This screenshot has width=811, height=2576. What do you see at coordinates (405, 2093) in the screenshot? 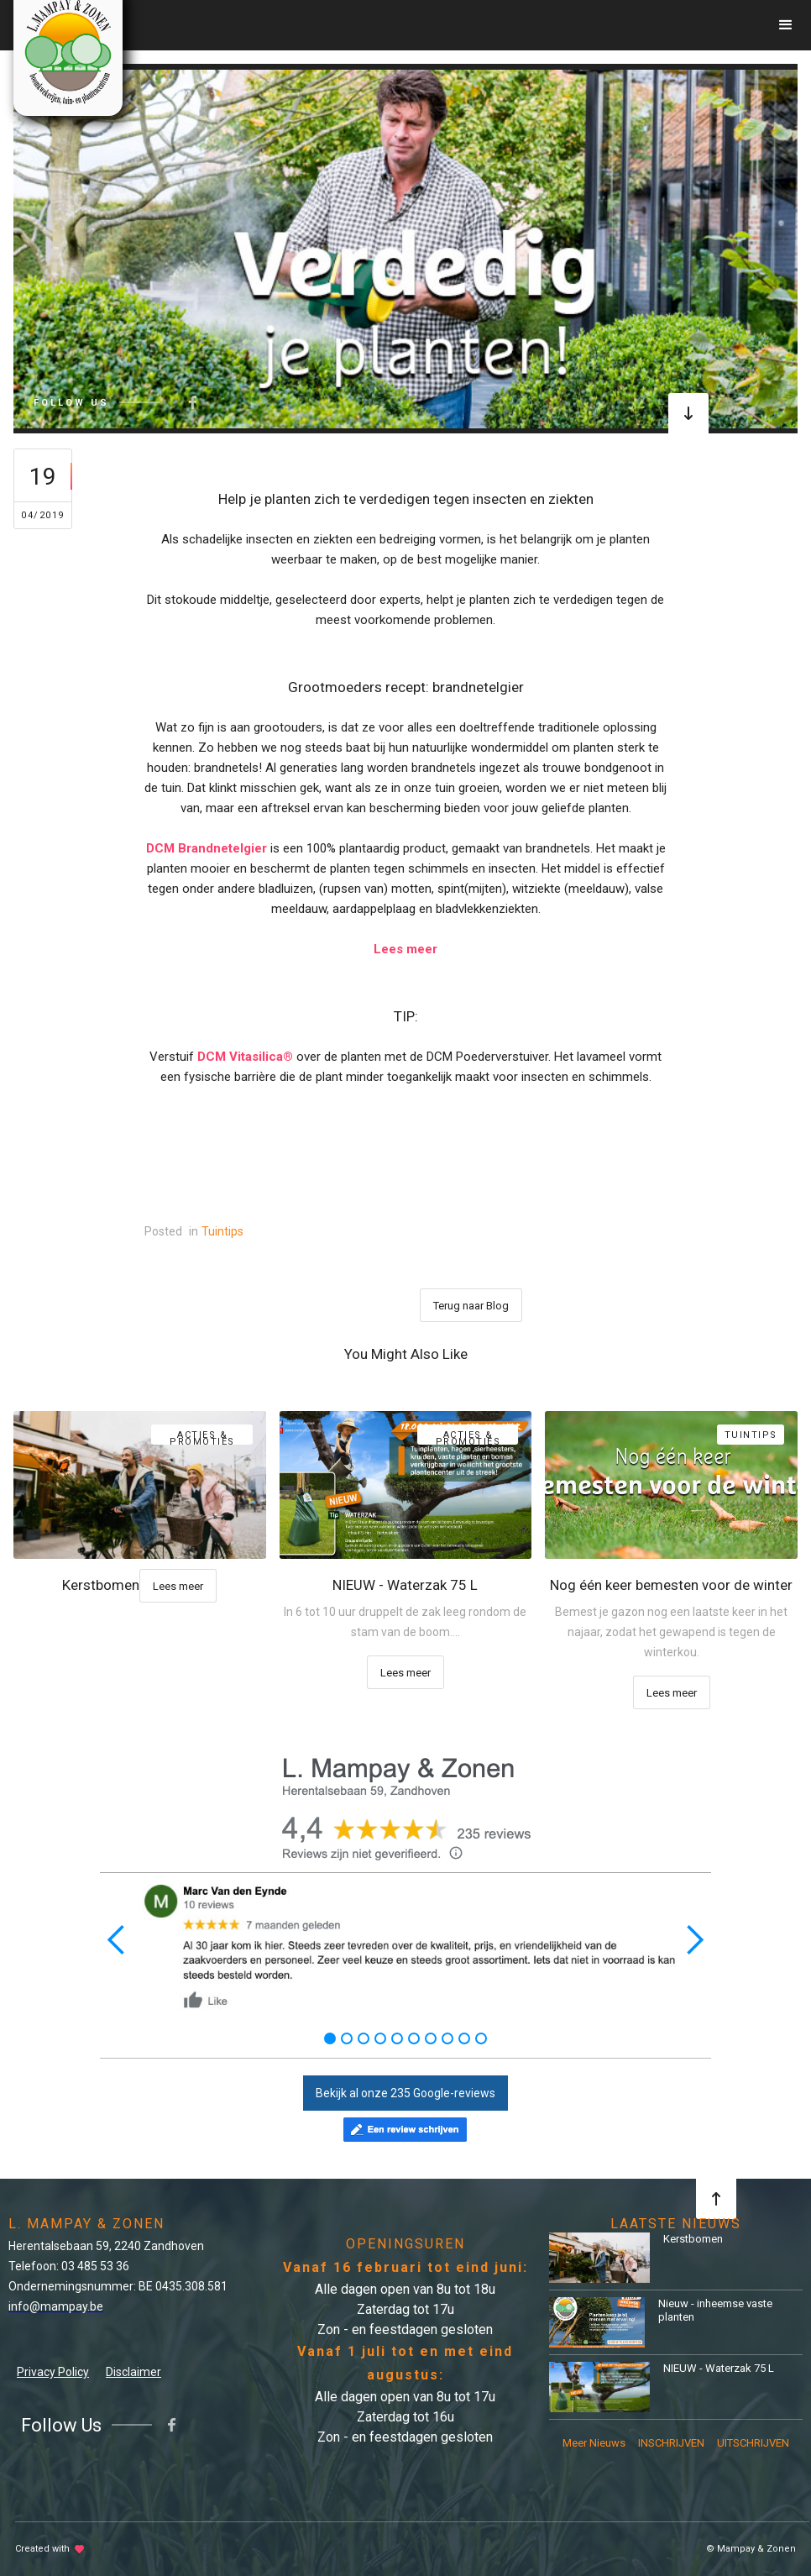
I see `Bekijk al onze 235 Google-reviews` at bounding box center [405, 2093].